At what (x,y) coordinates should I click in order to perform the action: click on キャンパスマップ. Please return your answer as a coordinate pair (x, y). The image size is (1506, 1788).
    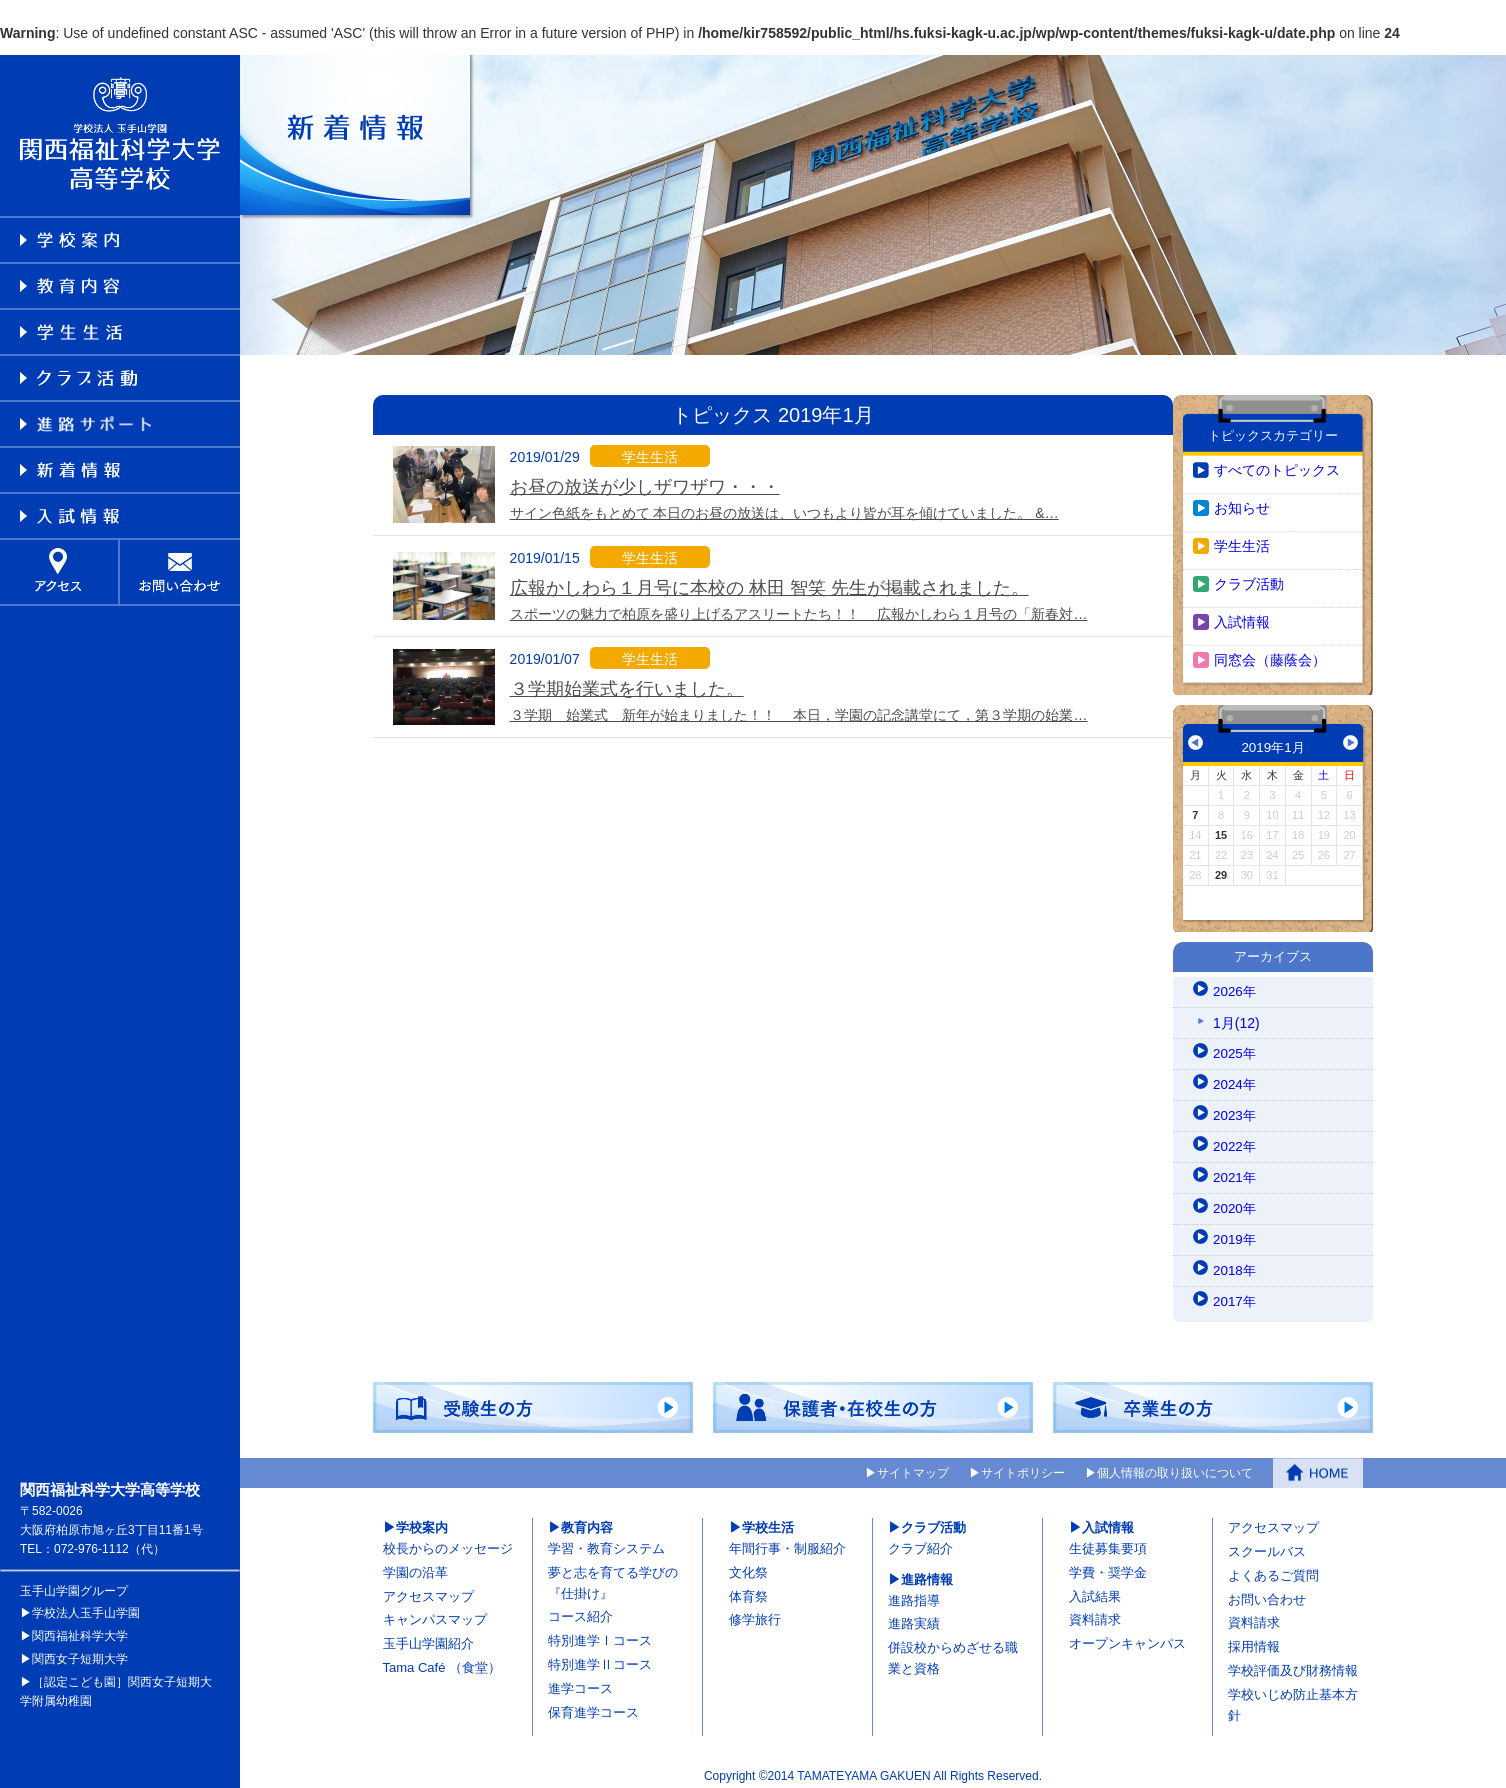
    Looking at the image, I should click on (435, 1611).